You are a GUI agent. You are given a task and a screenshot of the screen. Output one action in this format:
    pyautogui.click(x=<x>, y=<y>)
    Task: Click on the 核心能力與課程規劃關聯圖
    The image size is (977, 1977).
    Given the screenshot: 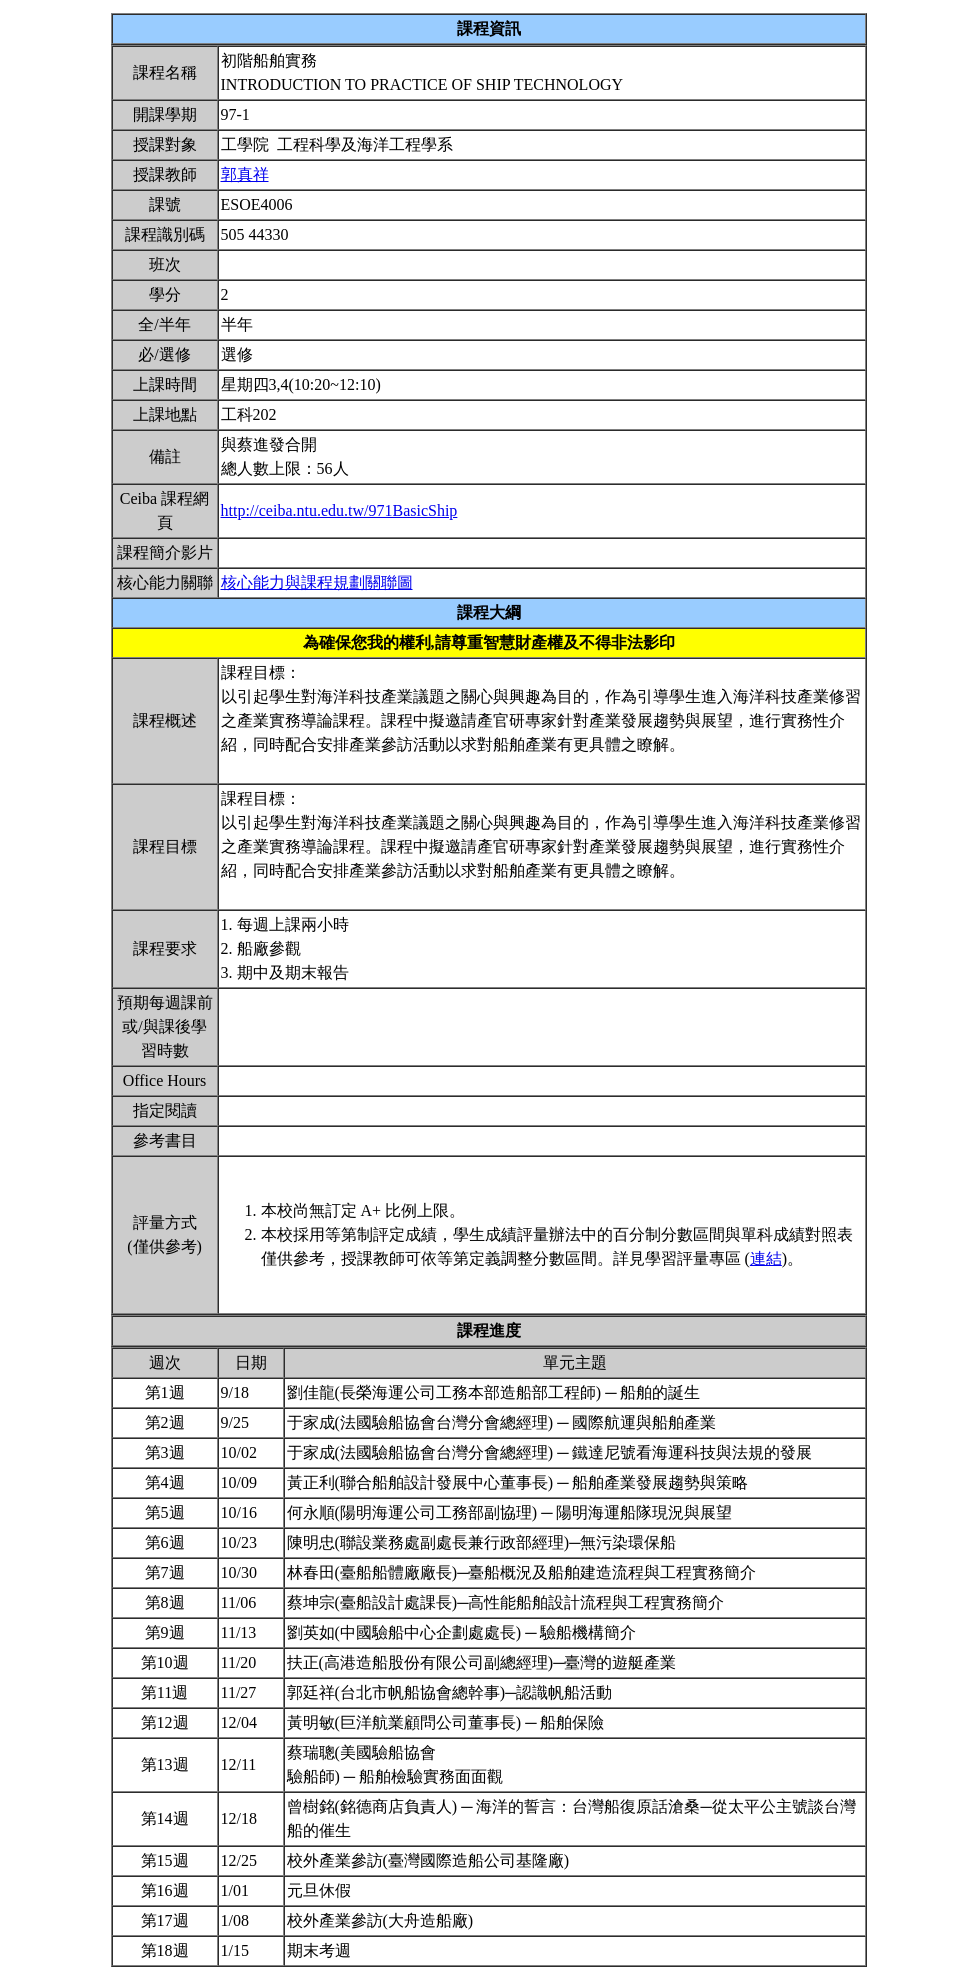 What is the action you would take?
    pyautogui.click(x=317, y=582)
    